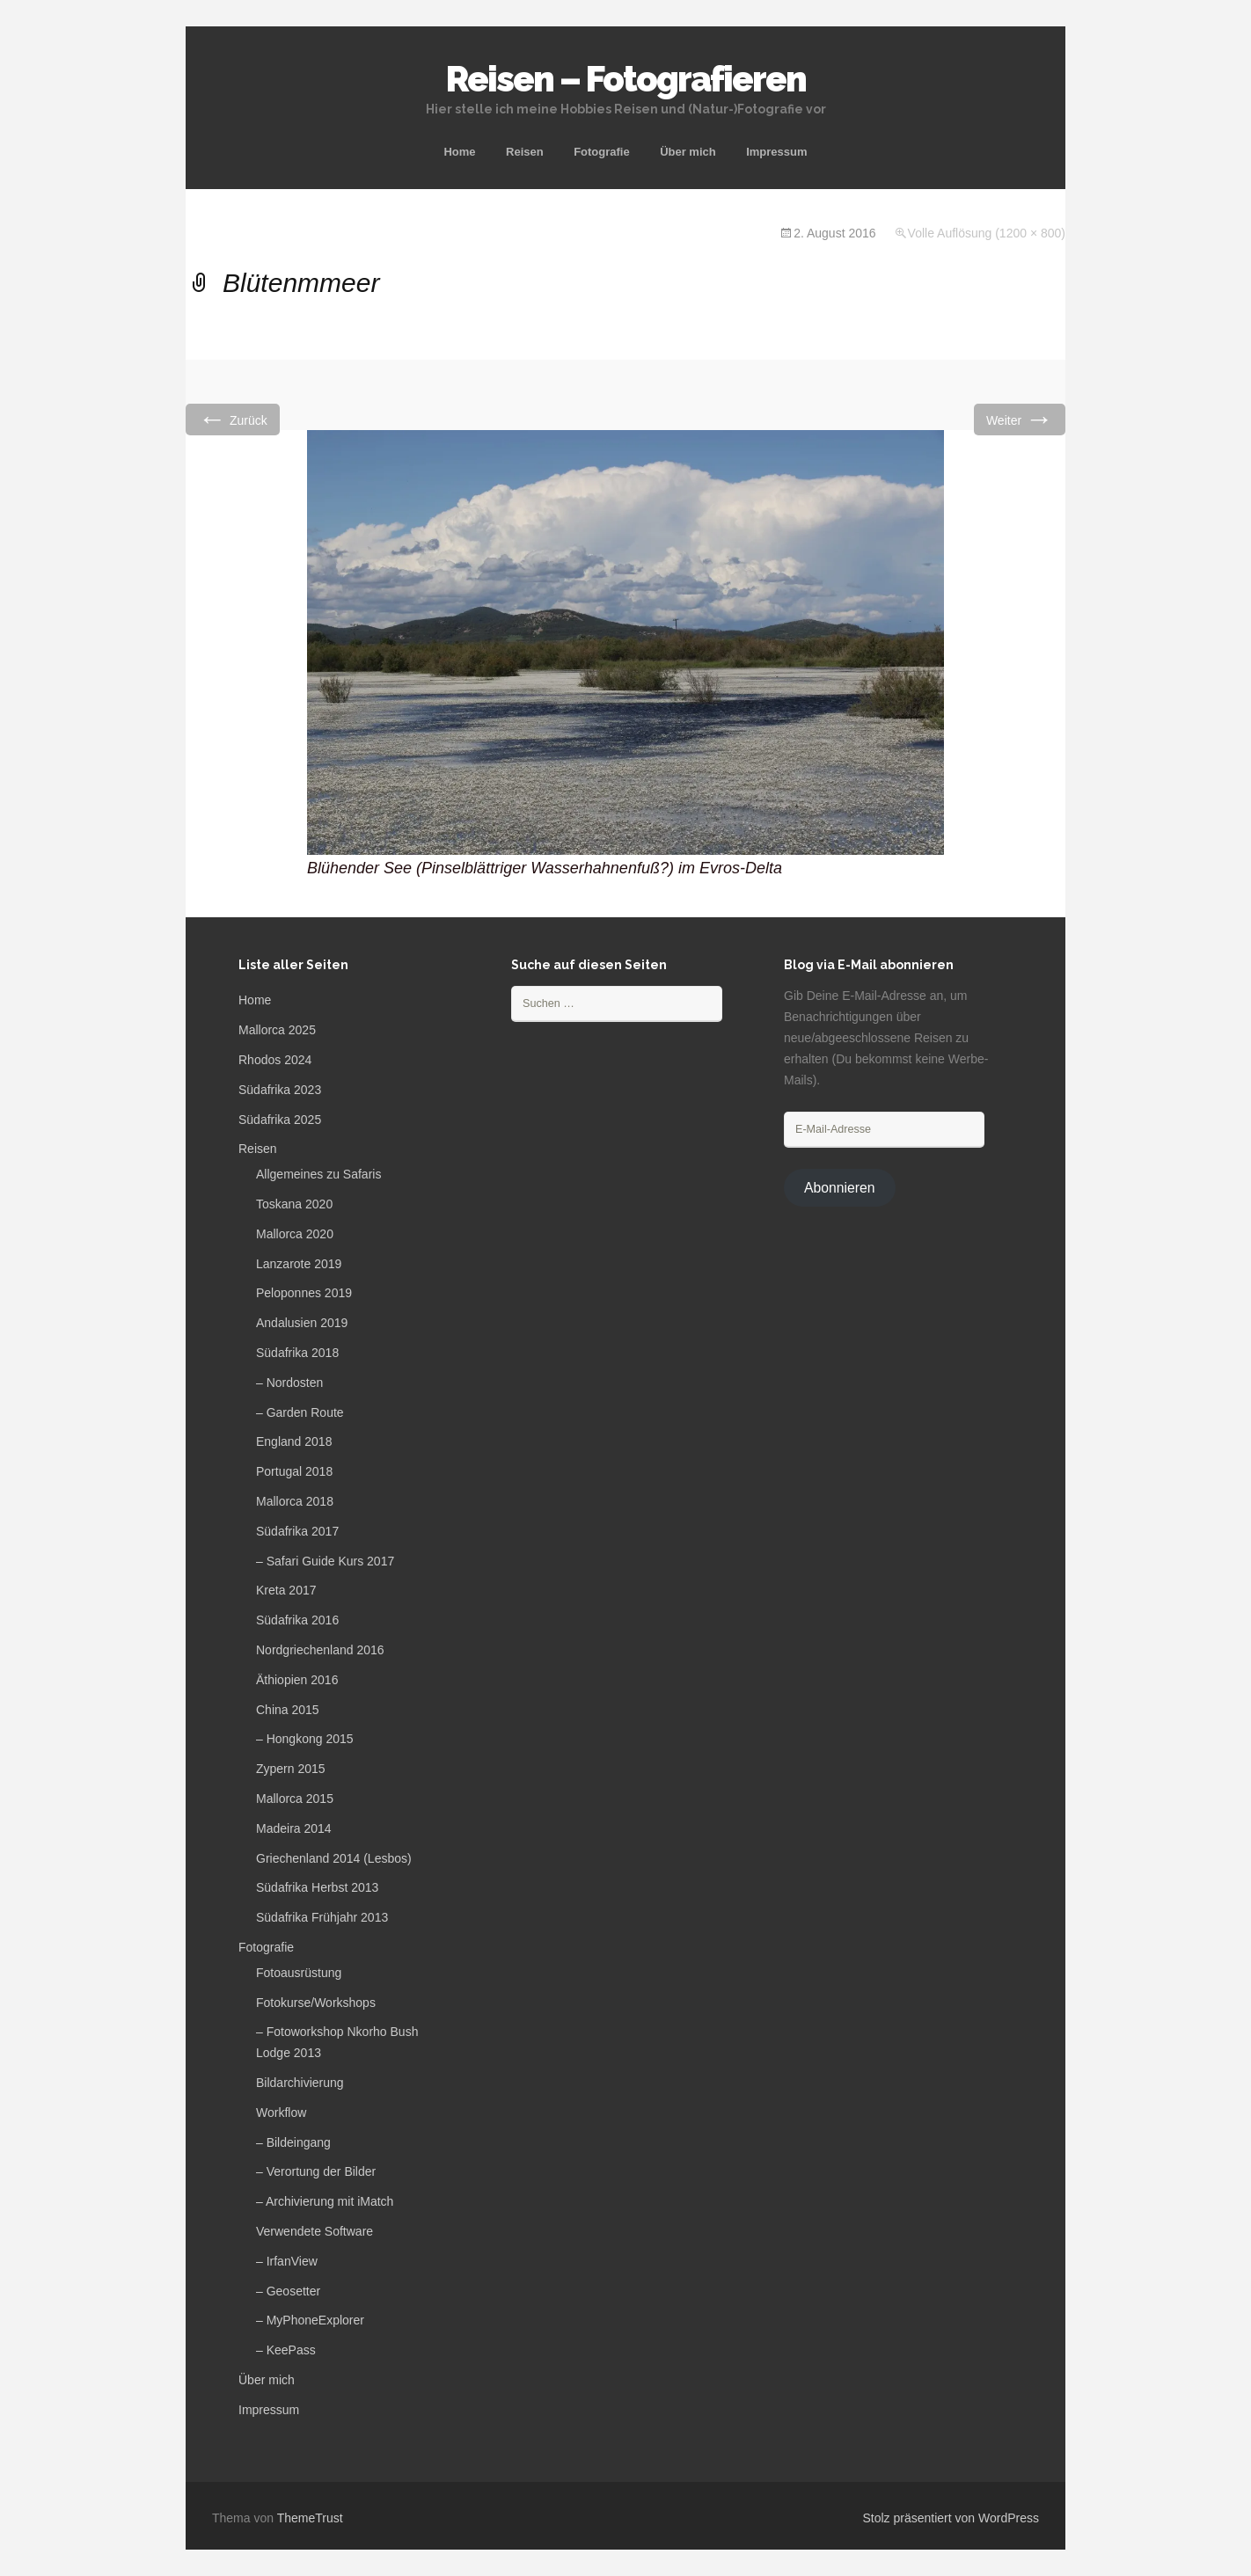 The width and height of the screenshot is (1251, 2576). What do you see at coordinates (281, 2112) in the screenshot?
I see `Workflow` at bounding box center [281, 2112].